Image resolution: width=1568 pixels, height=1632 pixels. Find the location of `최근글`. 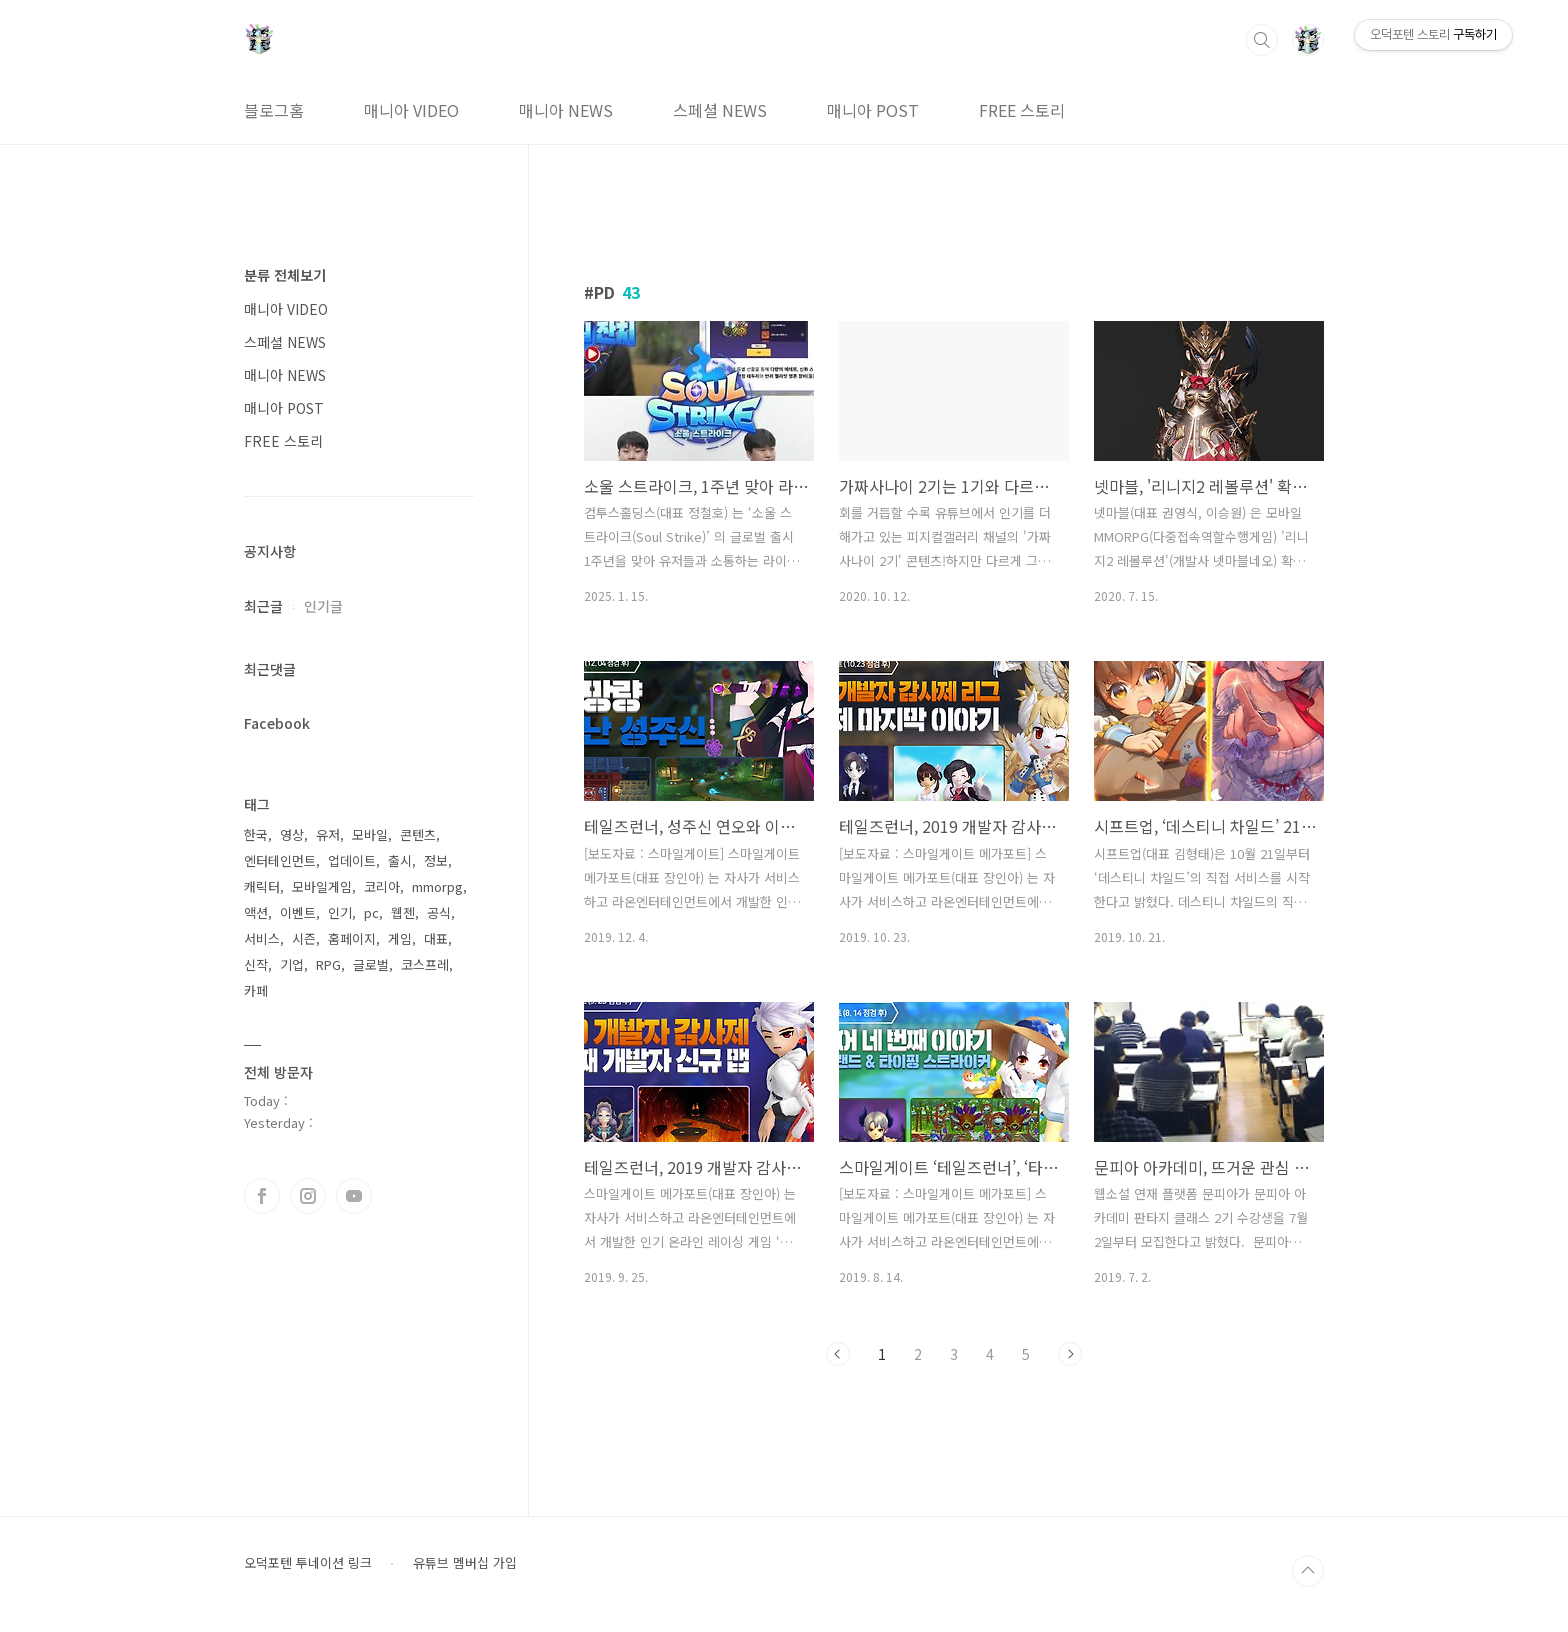

최근글 is located at coordinates (263, 606).